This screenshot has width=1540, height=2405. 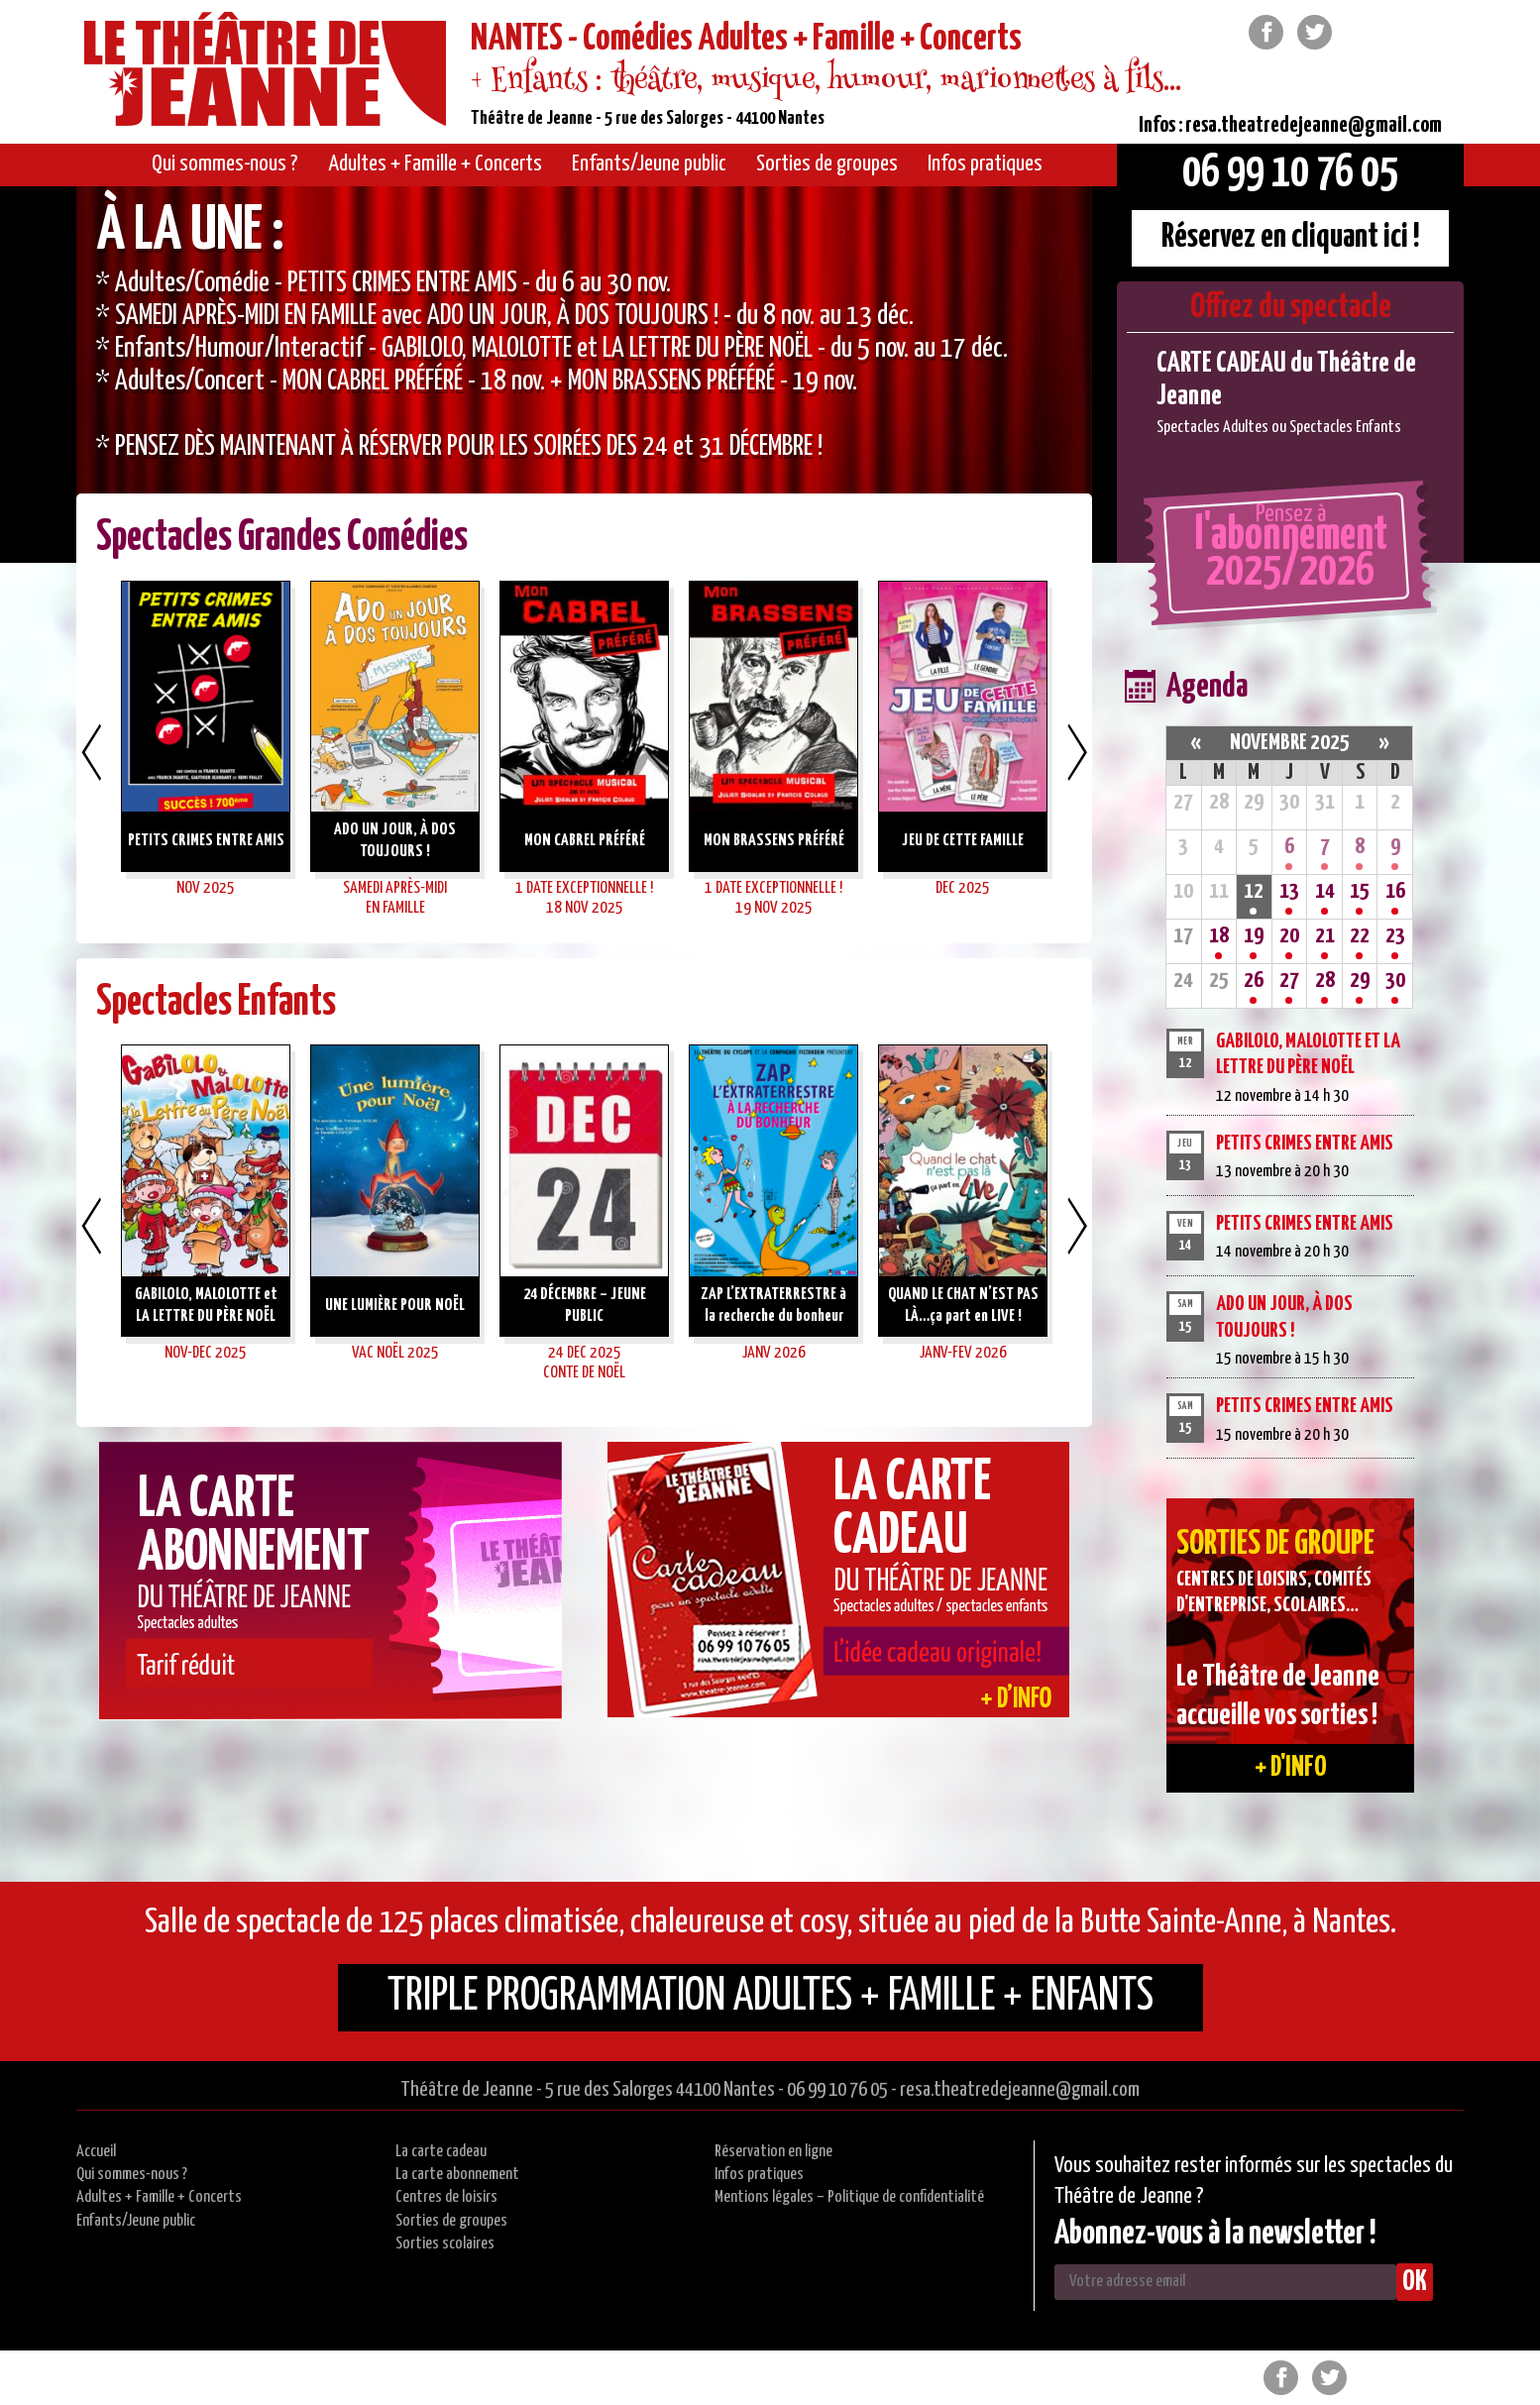 I want to click on 27, so click(x=1289, y=980).